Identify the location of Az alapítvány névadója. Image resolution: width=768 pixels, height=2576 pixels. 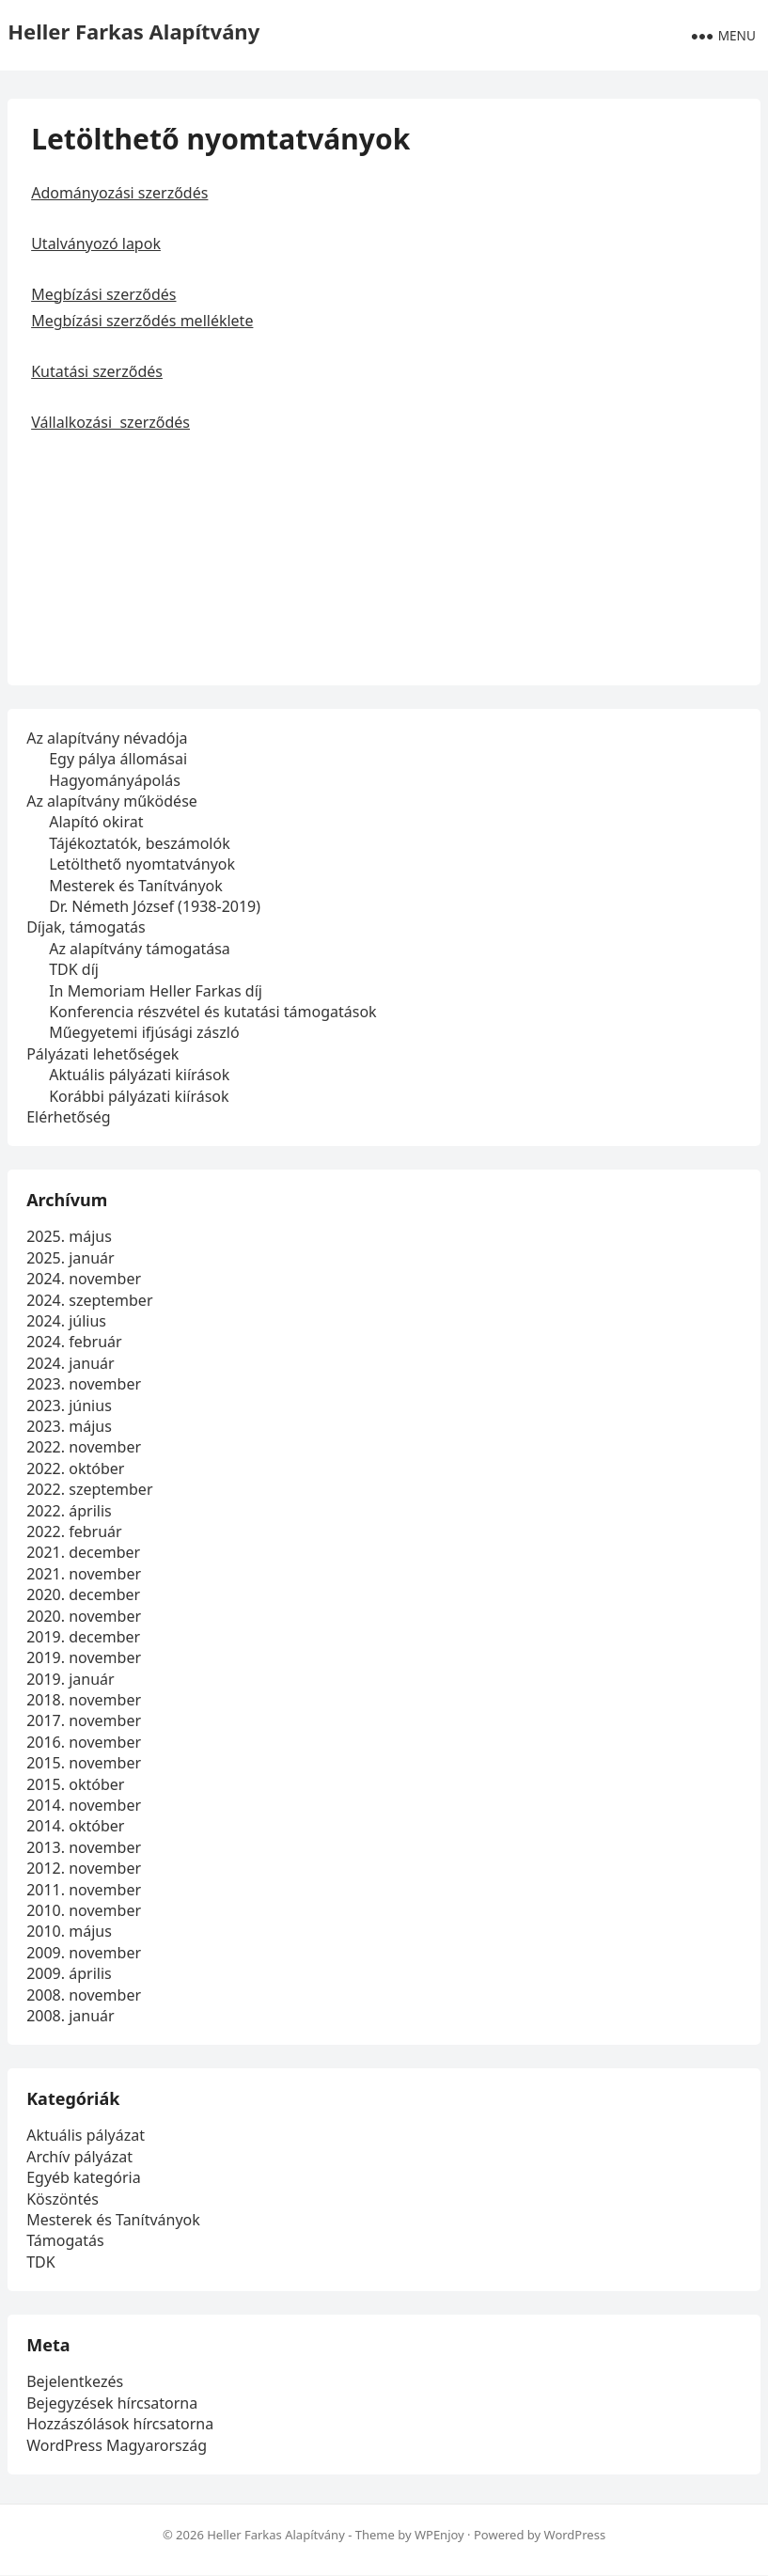
(106, 738).